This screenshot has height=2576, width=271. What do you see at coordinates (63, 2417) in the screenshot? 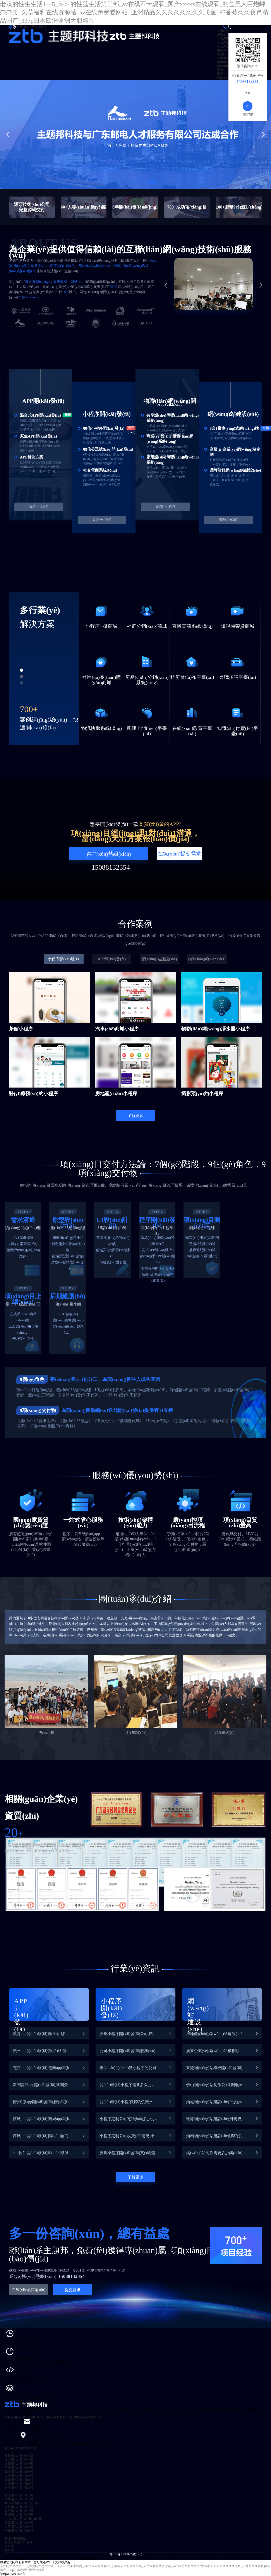
I see `電商系統(tǒng)` at bounding box center [63, 2417].